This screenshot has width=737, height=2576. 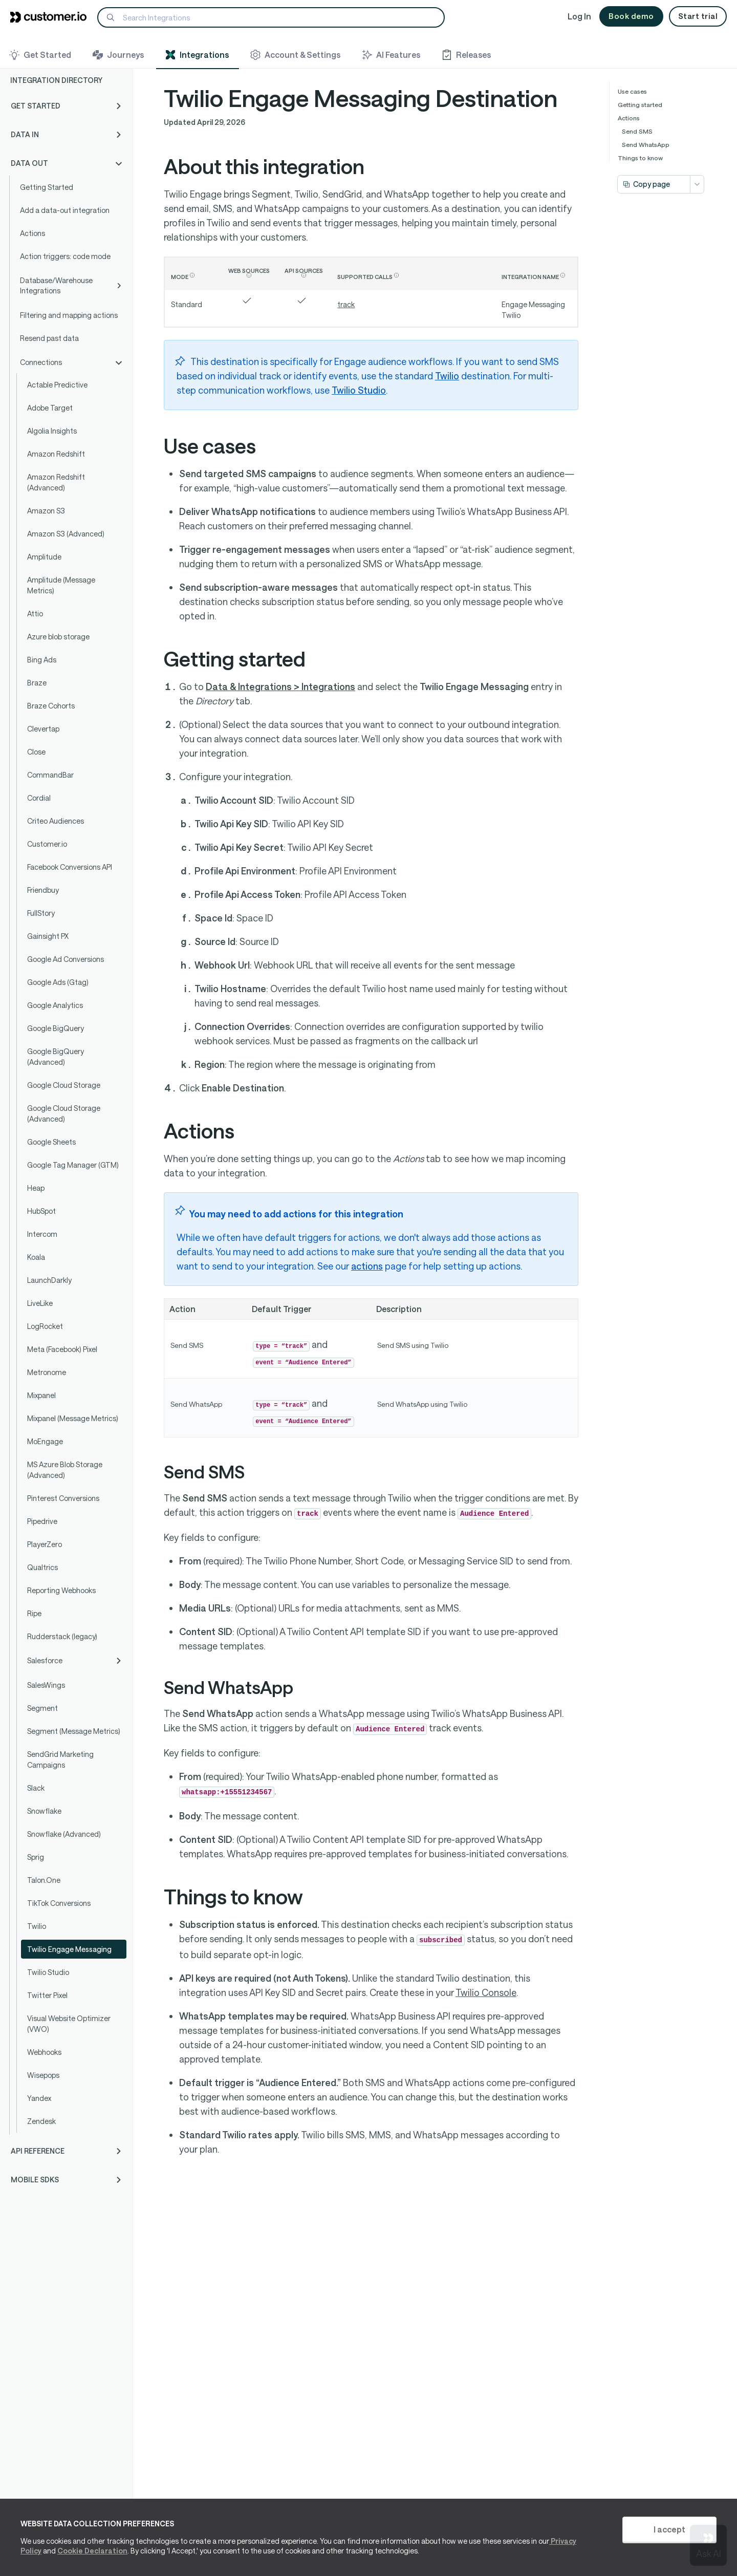 What do you see at coordinates (41, 1395) in the screenshot?
I see `Mixpanel` at bounding box center [41, 1395].